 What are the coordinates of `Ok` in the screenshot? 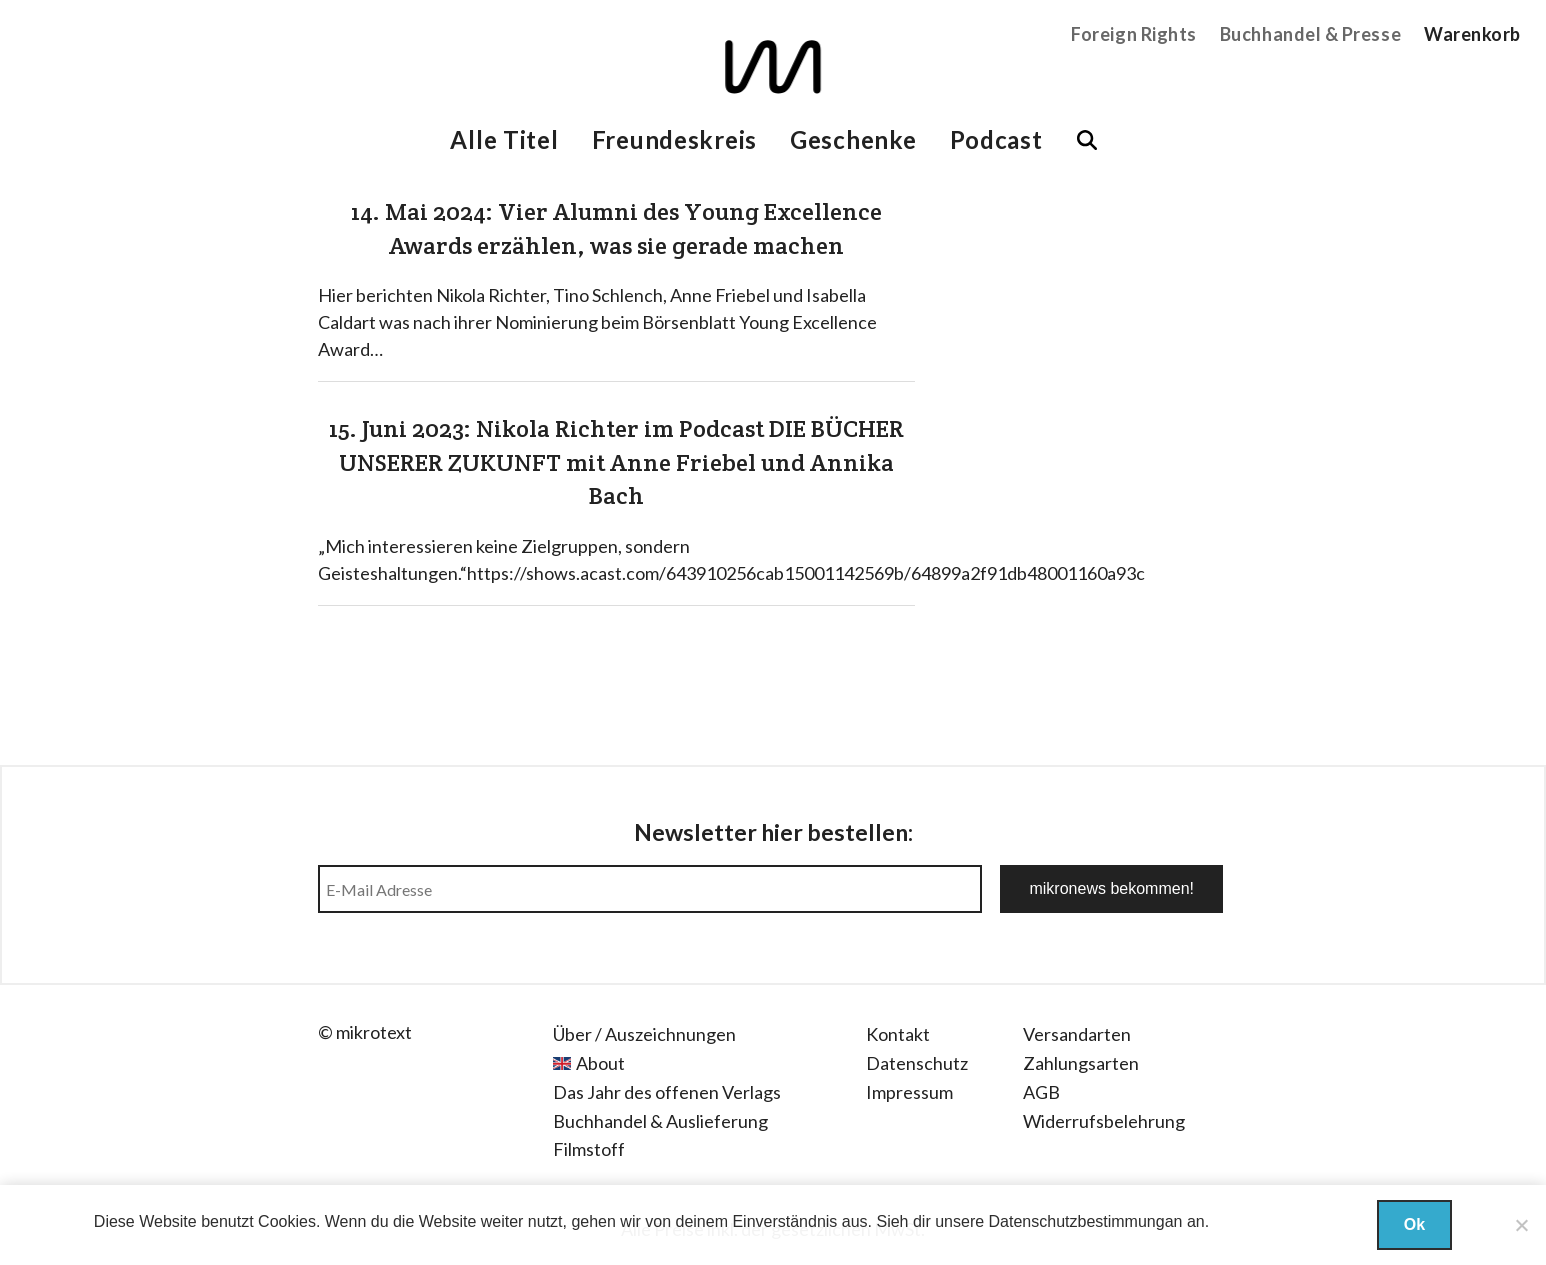 It's located at (1414, 1224).